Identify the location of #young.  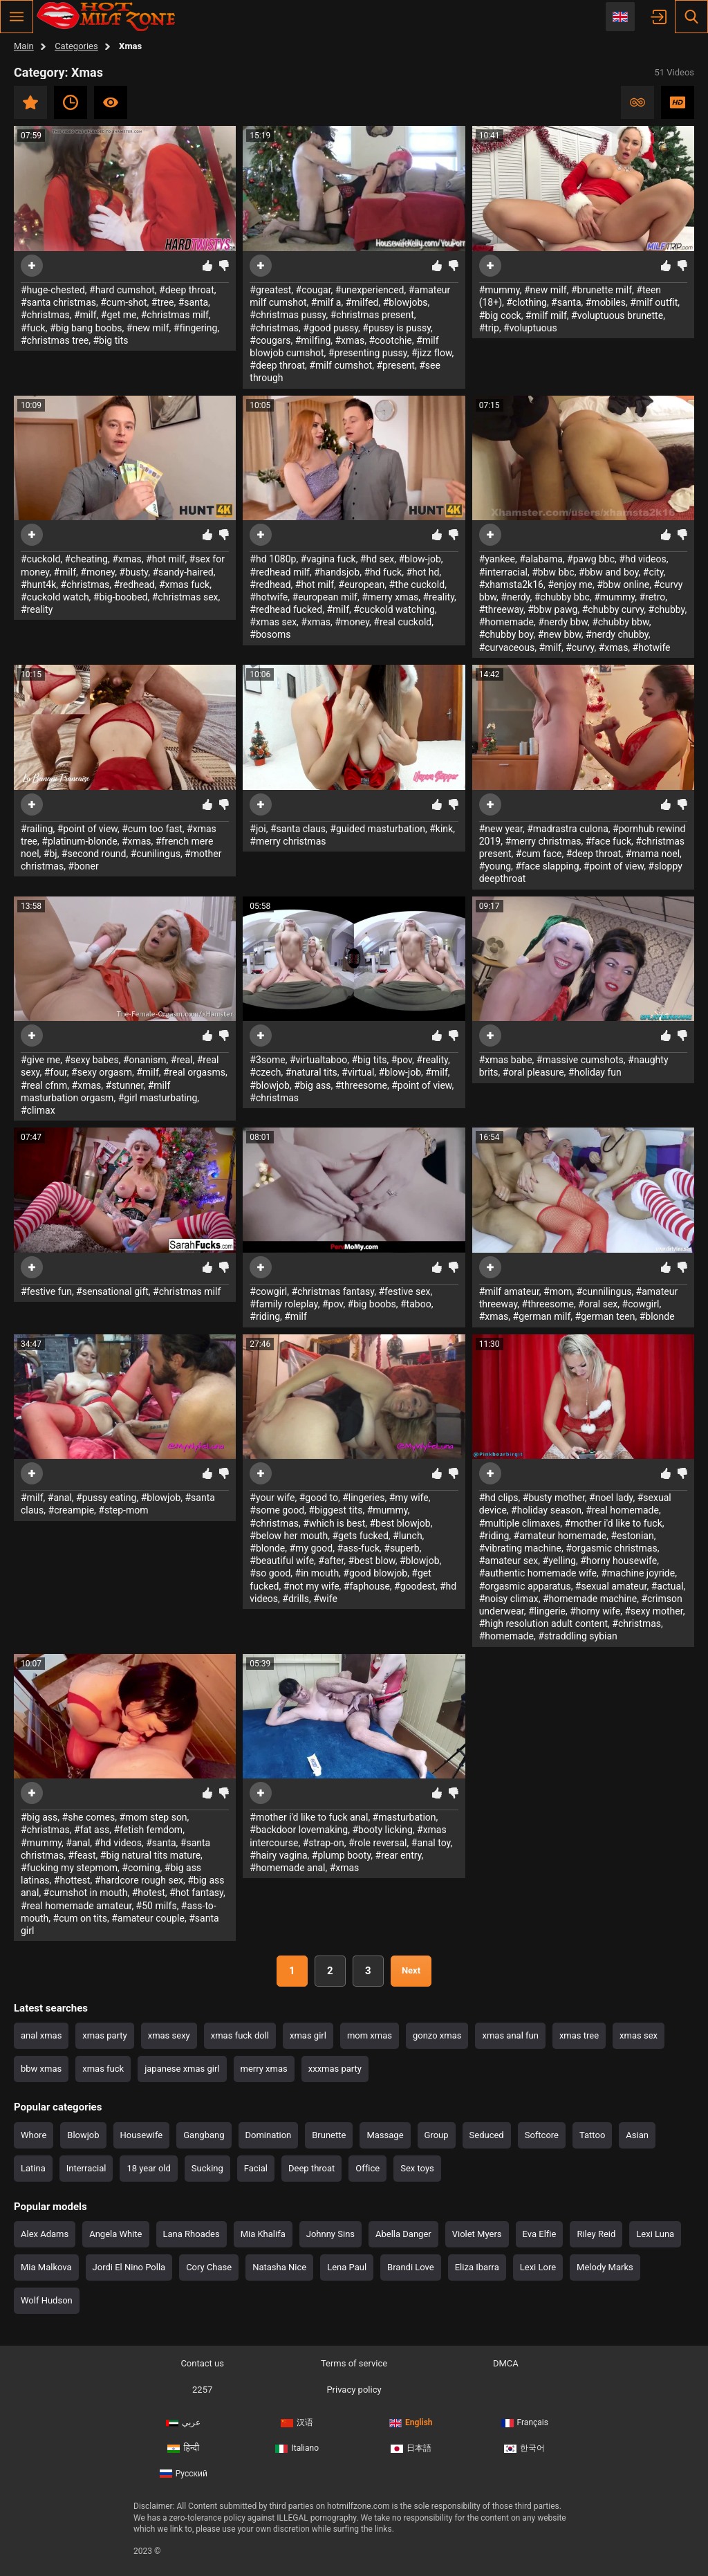
(495, 866).